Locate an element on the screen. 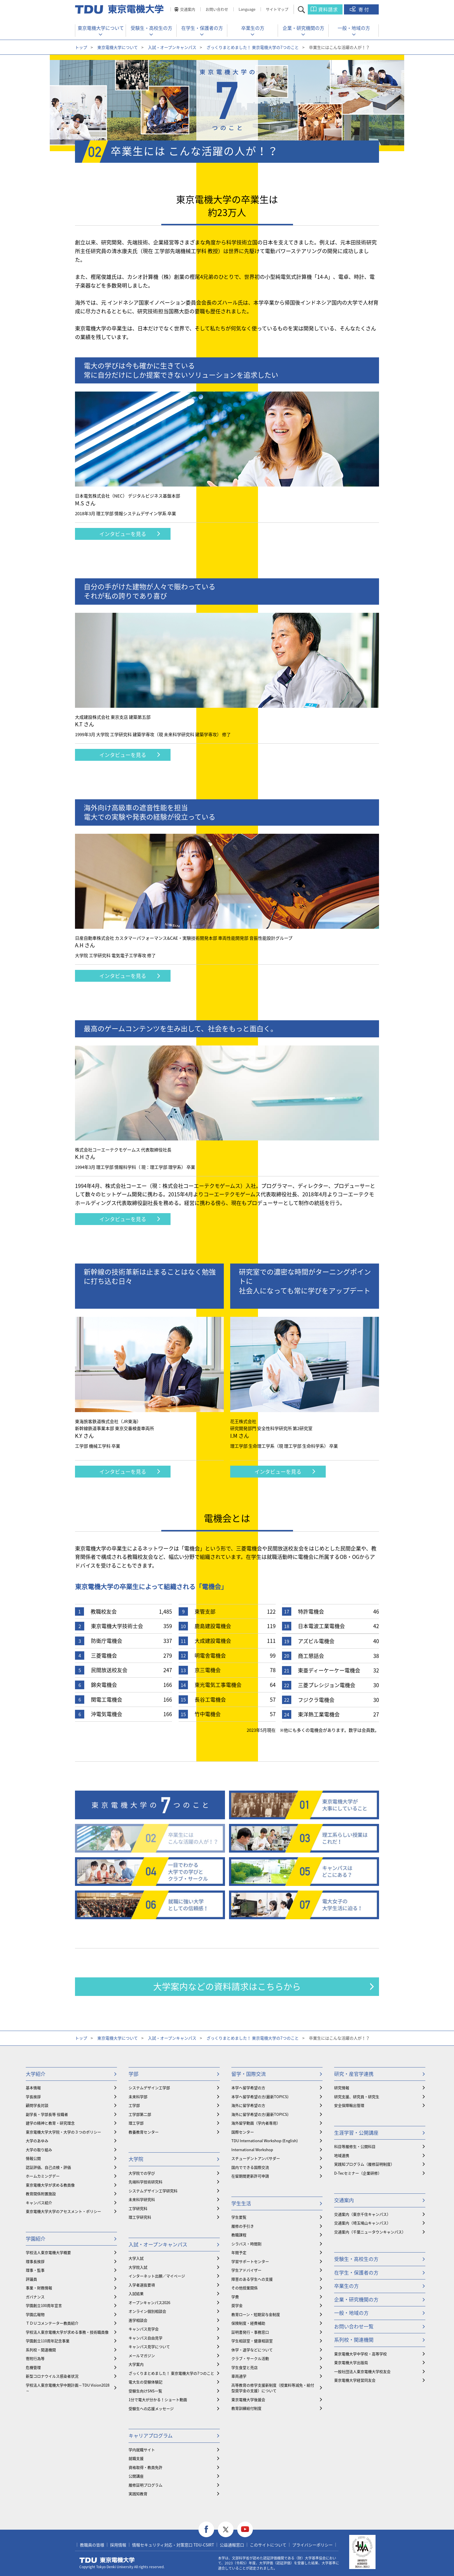 The height and width of the screenshot is (2576, 454). 理工学研究科 is located at coordinates (140, 2217).